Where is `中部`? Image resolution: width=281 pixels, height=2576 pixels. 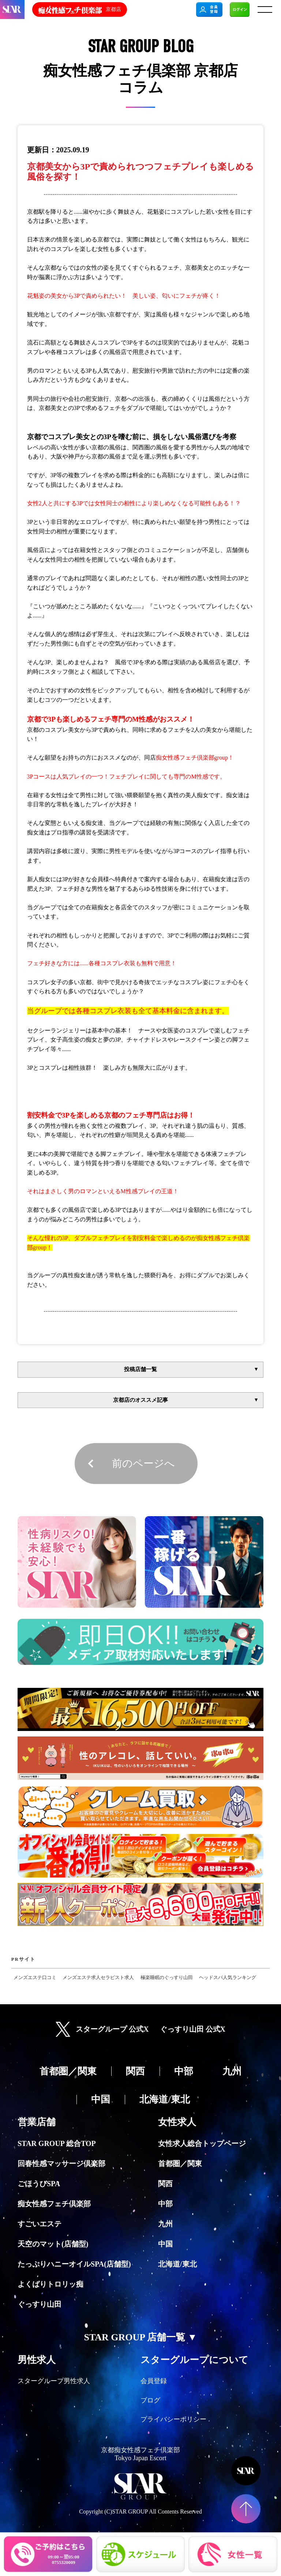 中部 is located at coordinates (165, 2204).